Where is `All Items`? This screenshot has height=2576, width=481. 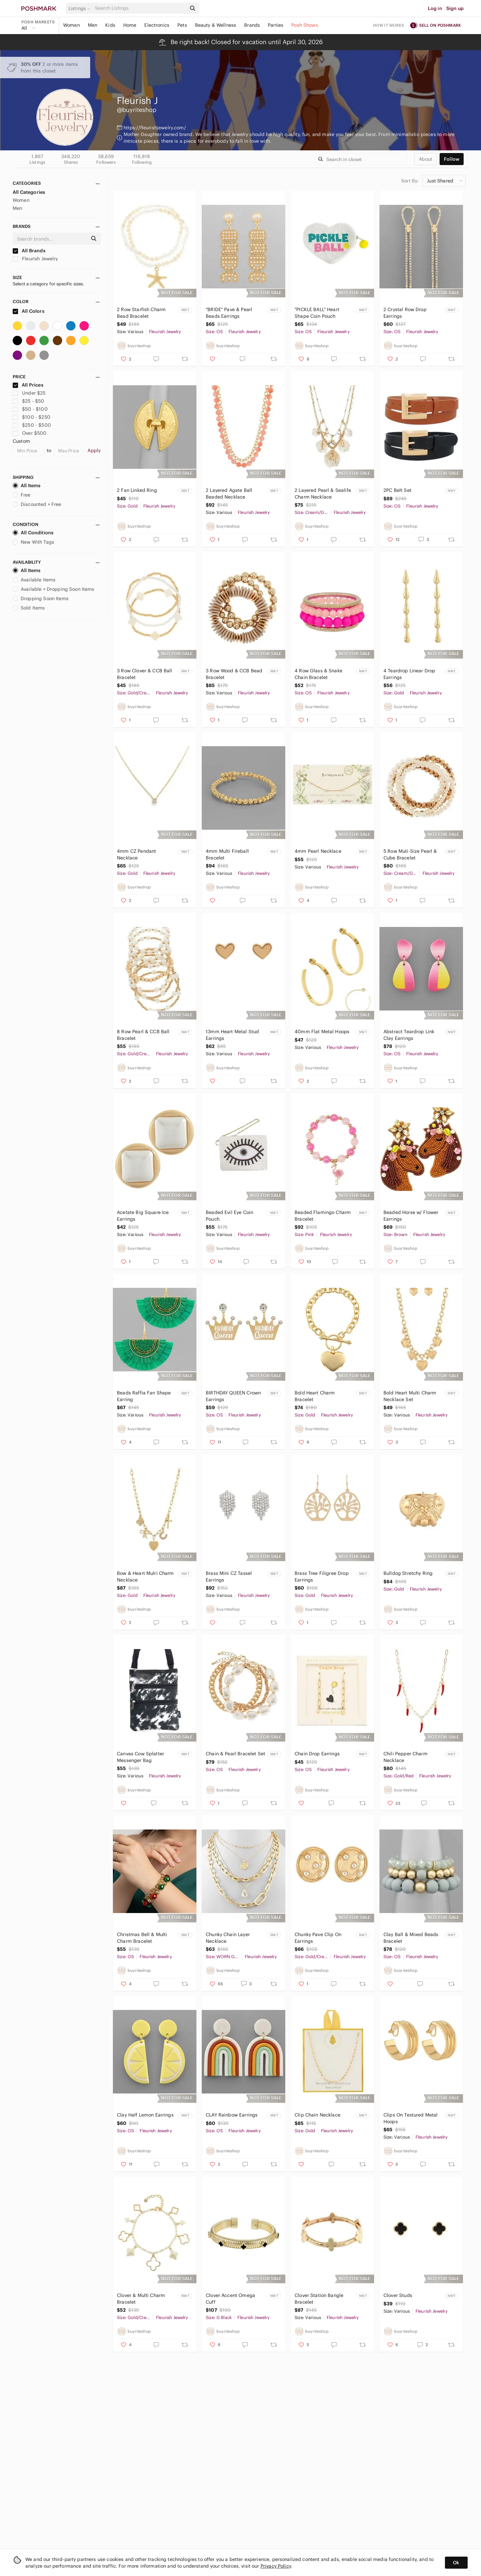 All Items is located at coordinates (26, 486).